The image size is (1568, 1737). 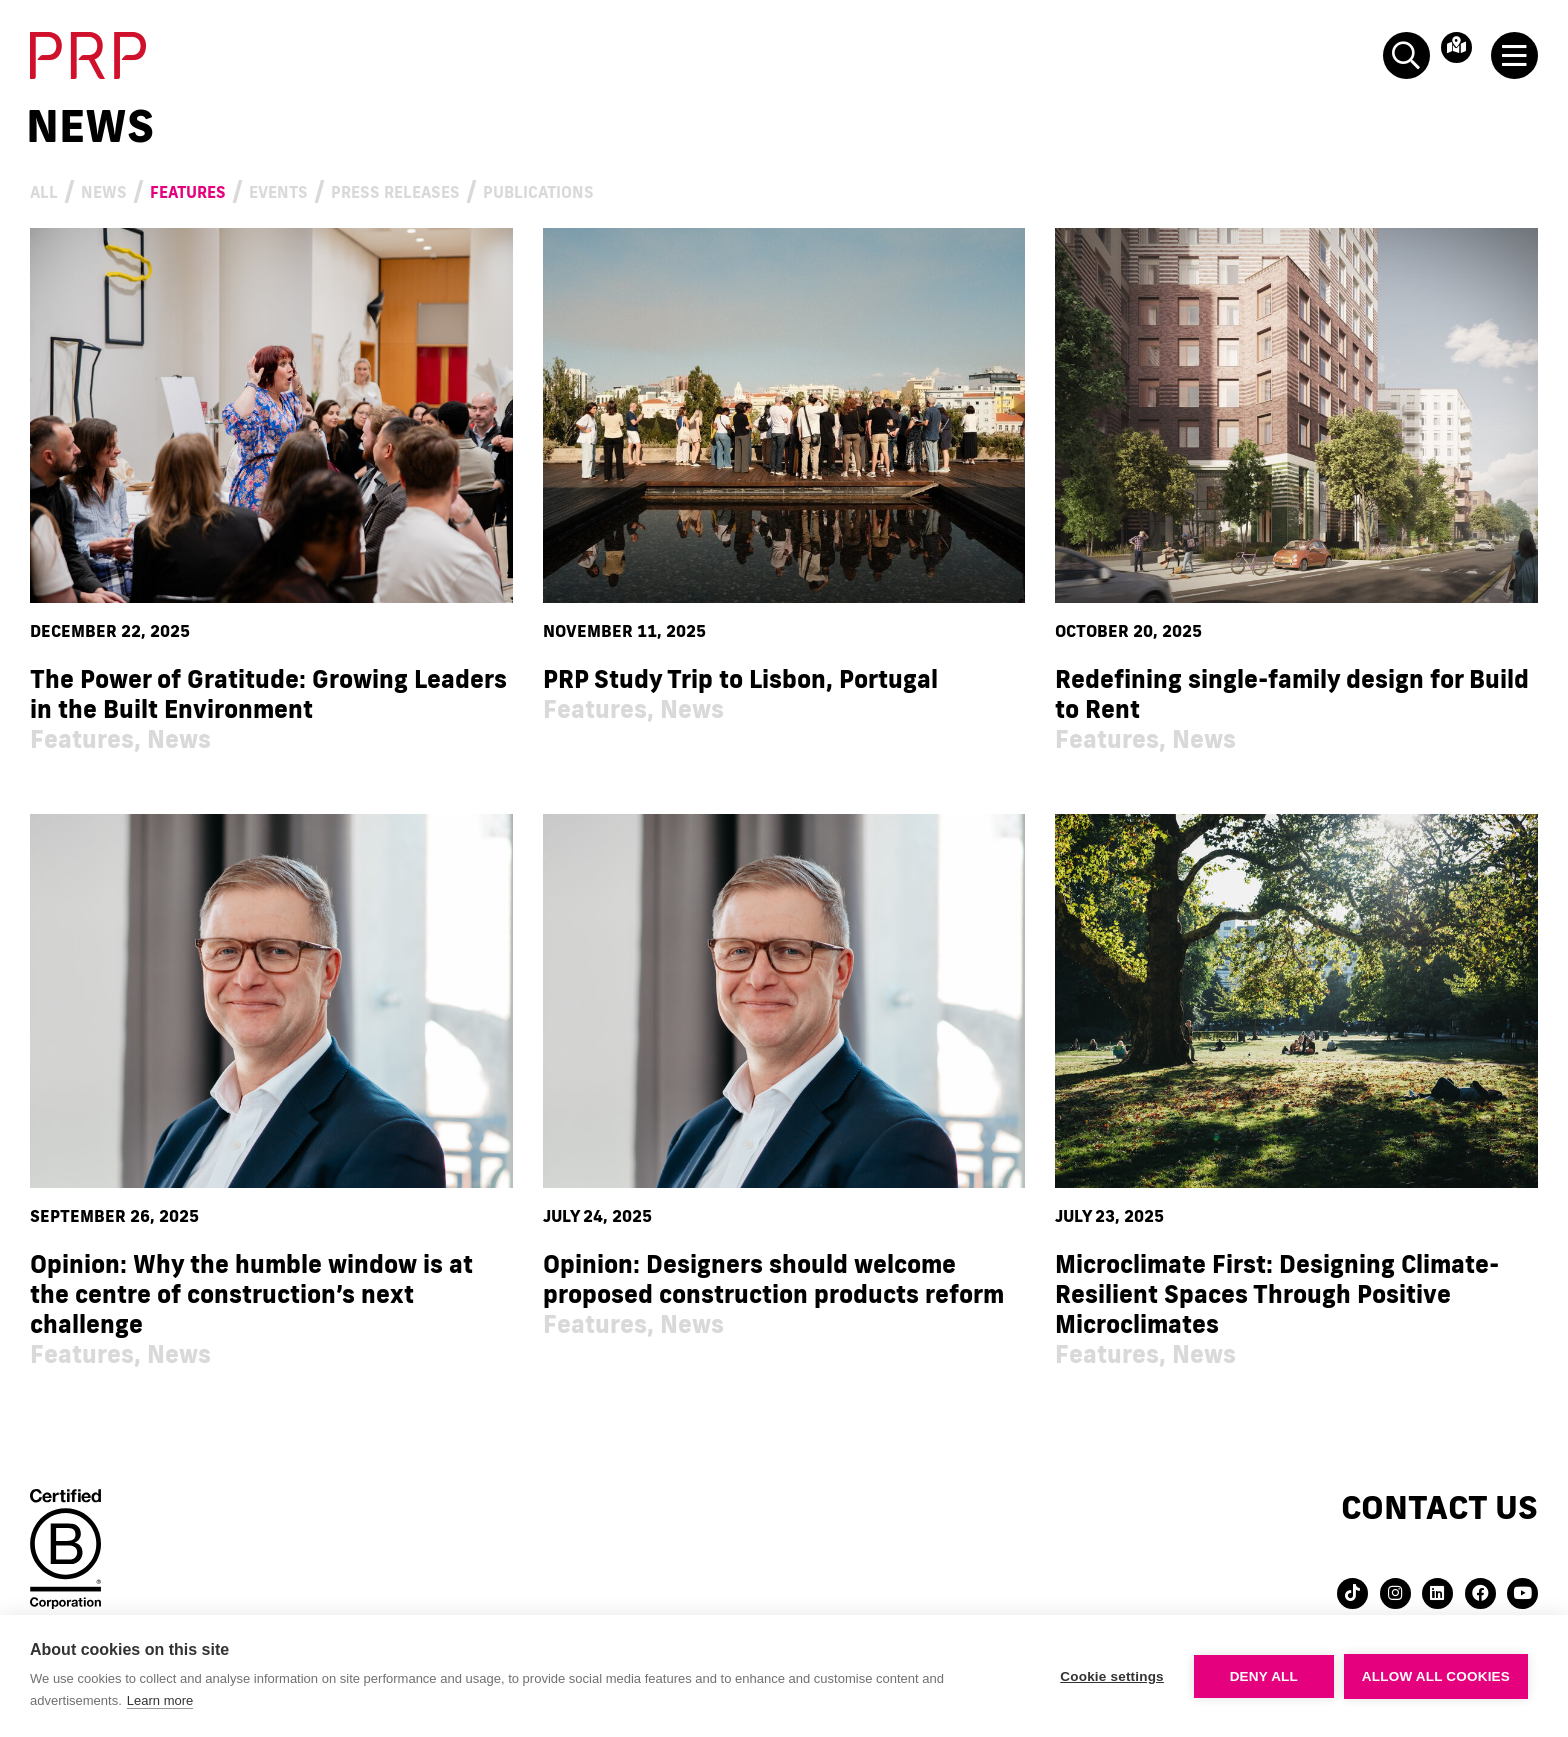 I want to click on PRP Study Trip to Lisbon, Portugal, so click(x=740, y=678).